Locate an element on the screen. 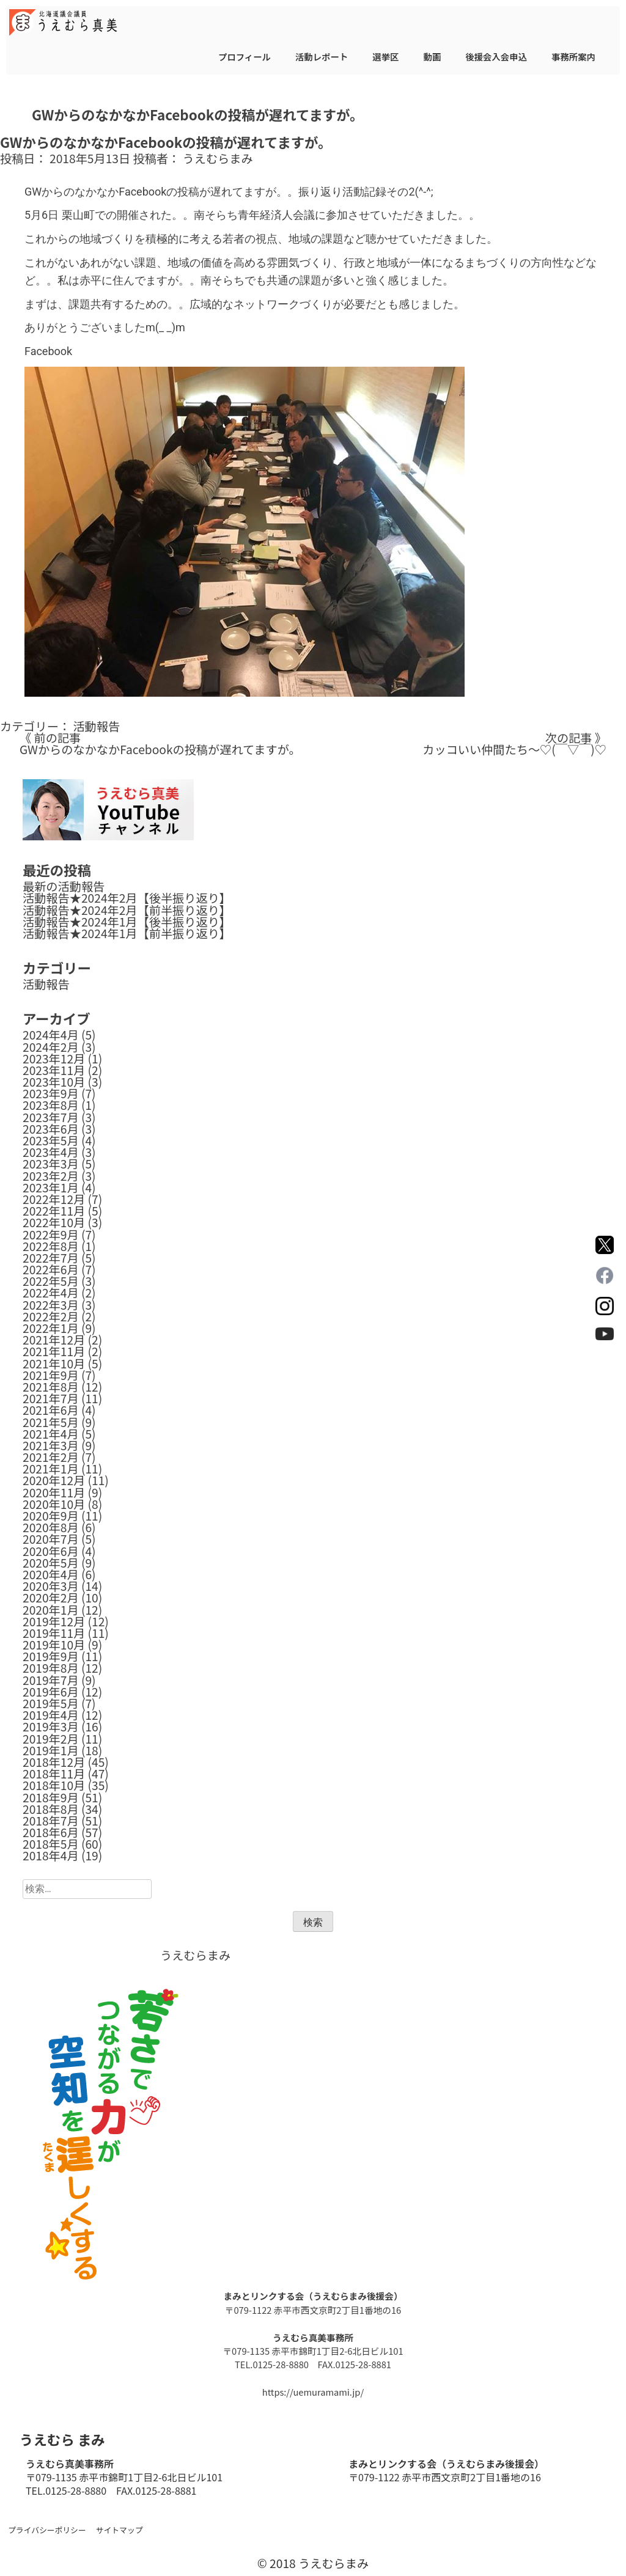 The width and height of the screenshot is (626, 2576). 2021年12月 is located at coordinates (54, 1339).